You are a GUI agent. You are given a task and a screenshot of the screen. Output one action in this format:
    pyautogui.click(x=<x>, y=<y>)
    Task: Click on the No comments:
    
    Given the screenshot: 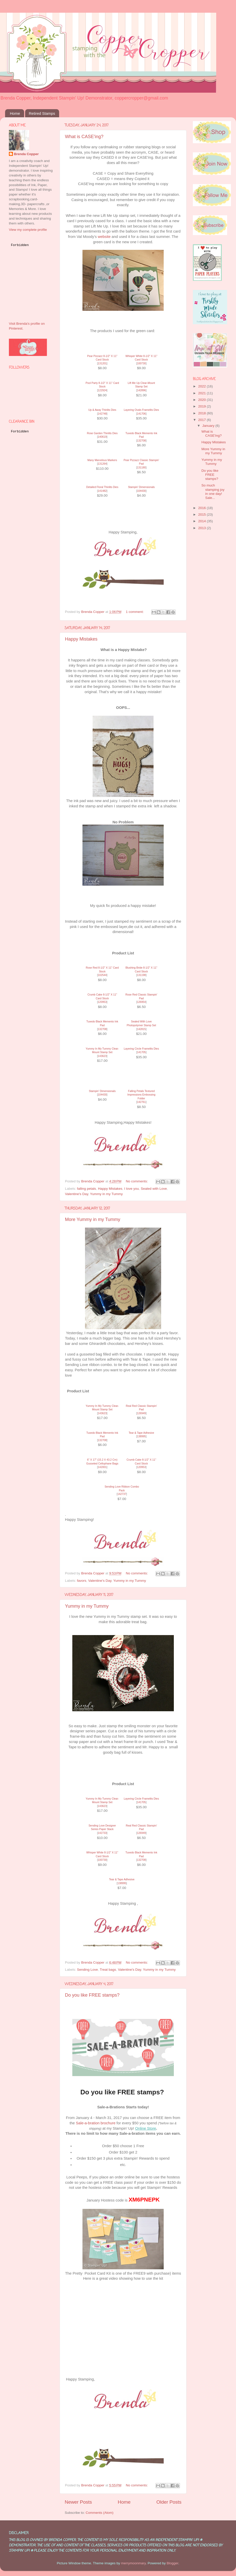 What is the action you would take?
    pyautogui.click(x=137, y=1181)
    